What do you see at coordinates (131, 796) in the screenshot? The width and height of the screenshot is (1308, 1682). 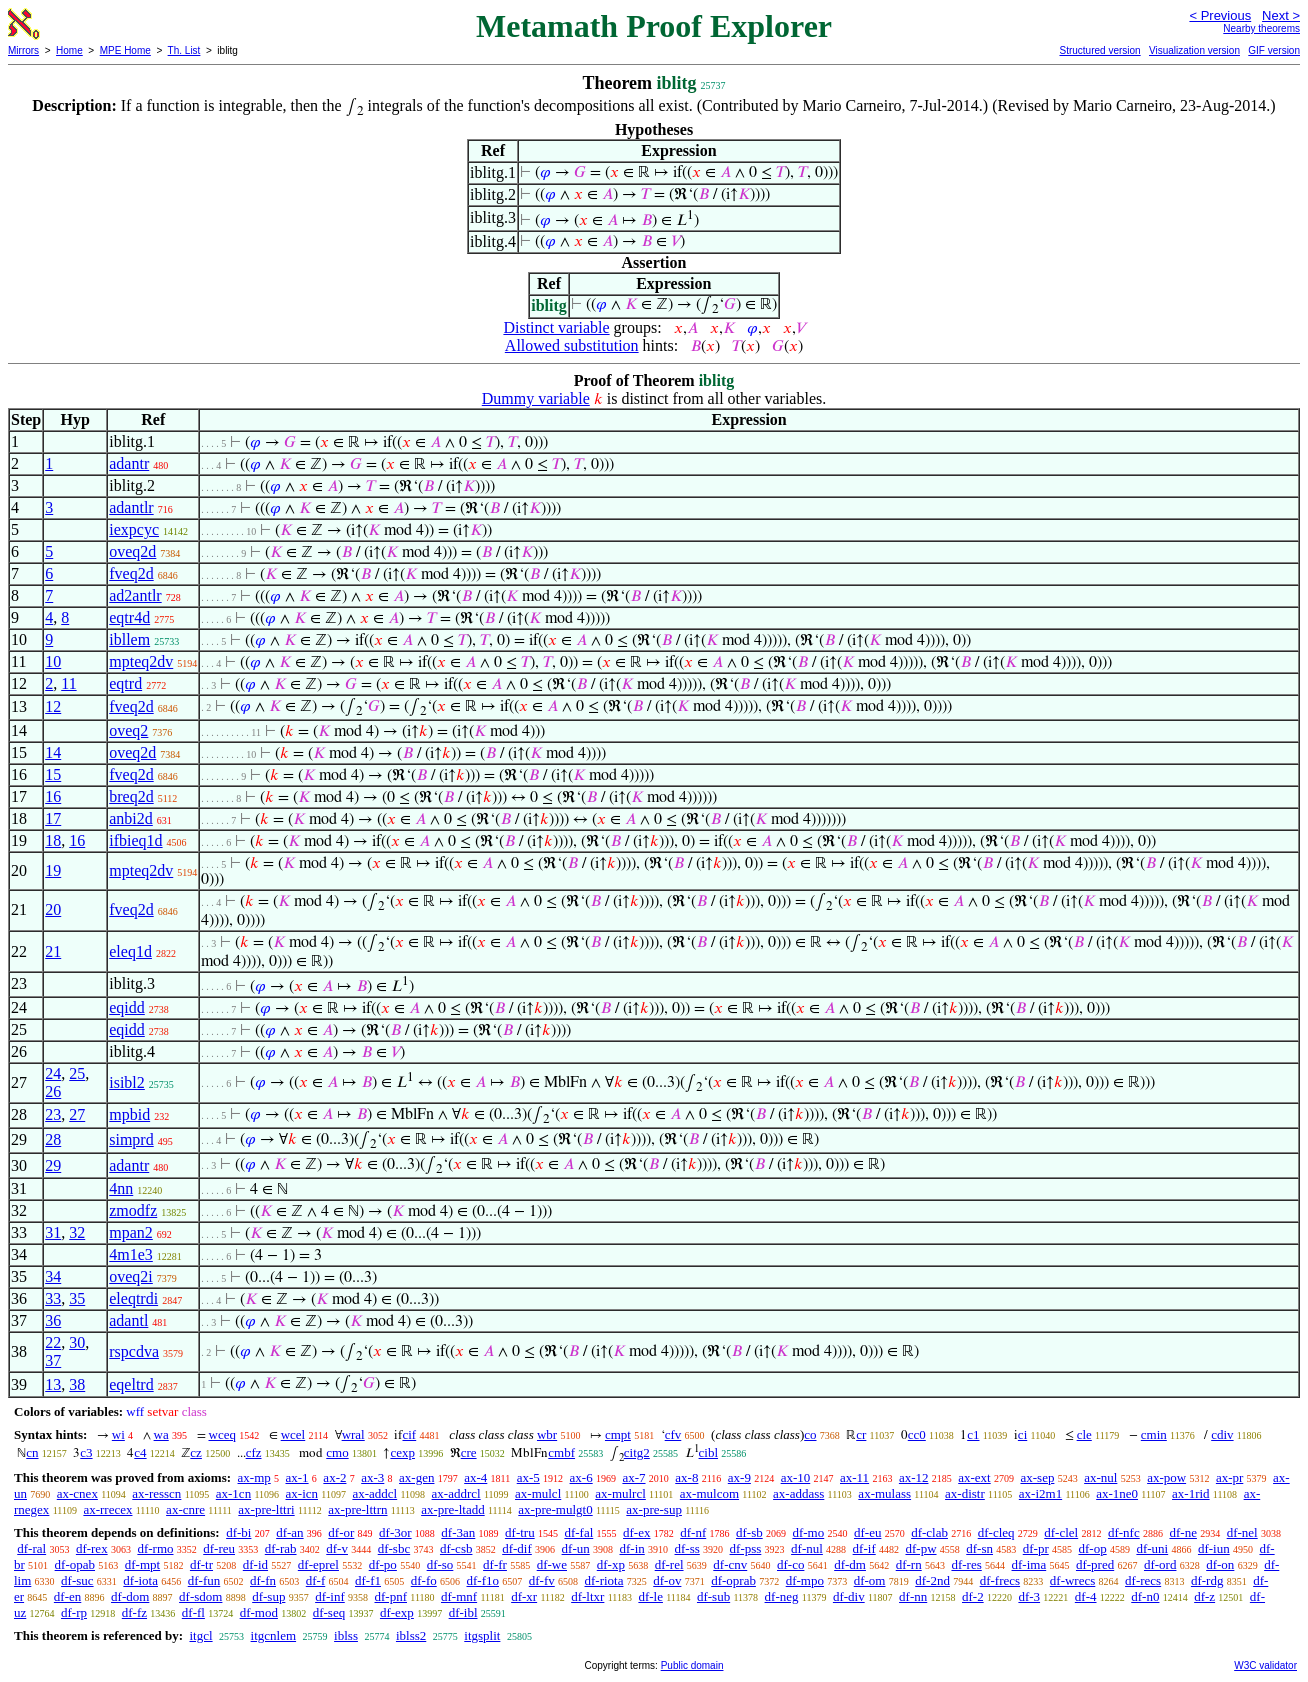 I see `breq2d` at bounding box center [131, 796].